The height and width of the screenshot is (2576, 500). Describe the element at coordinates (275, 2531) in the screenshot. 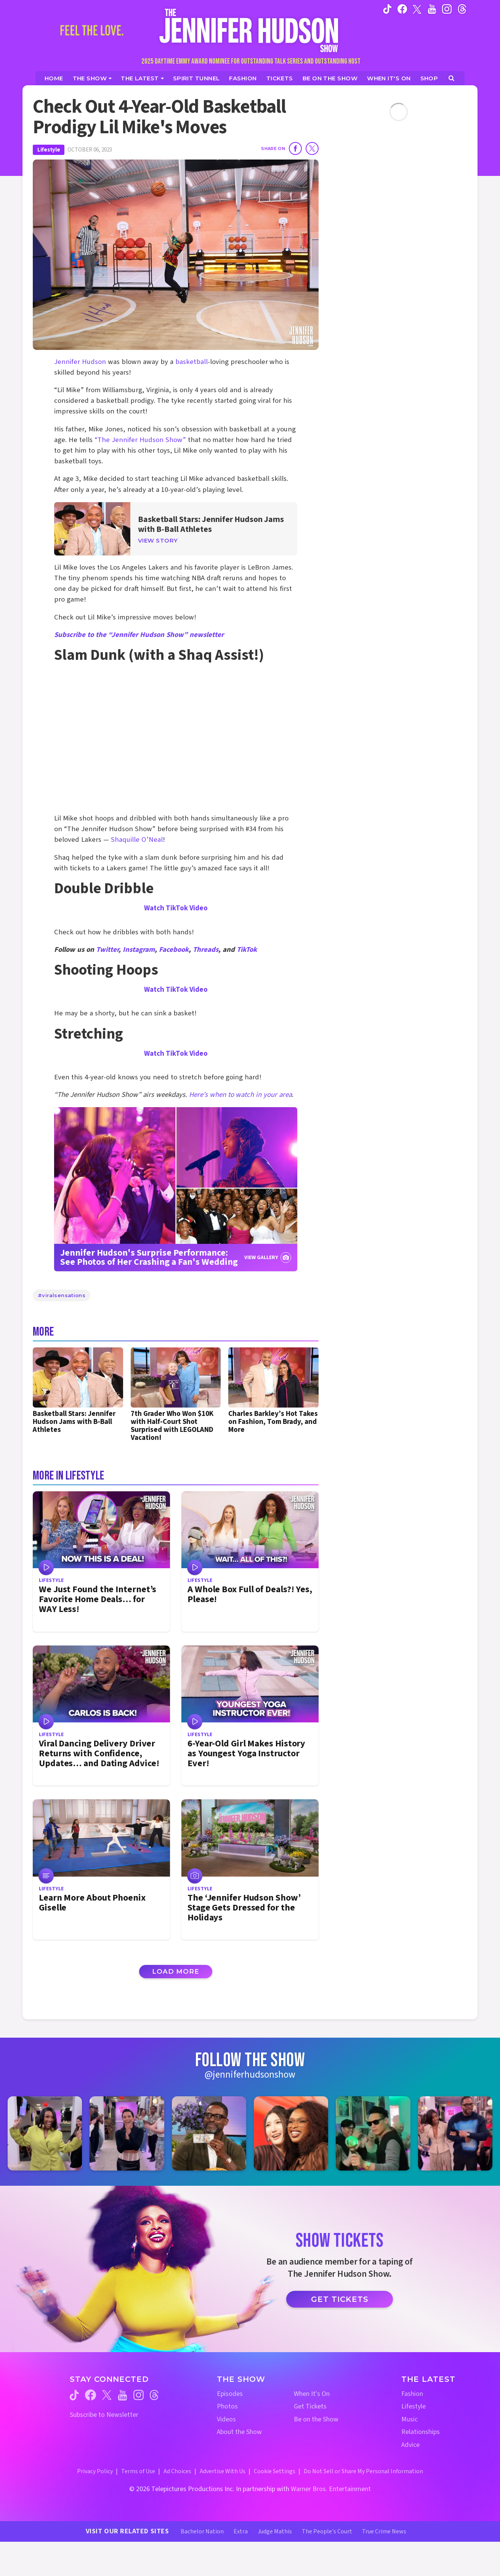

I see `Judge Mathis [Judge Mathis Website (opens in a new window)]` at that location.